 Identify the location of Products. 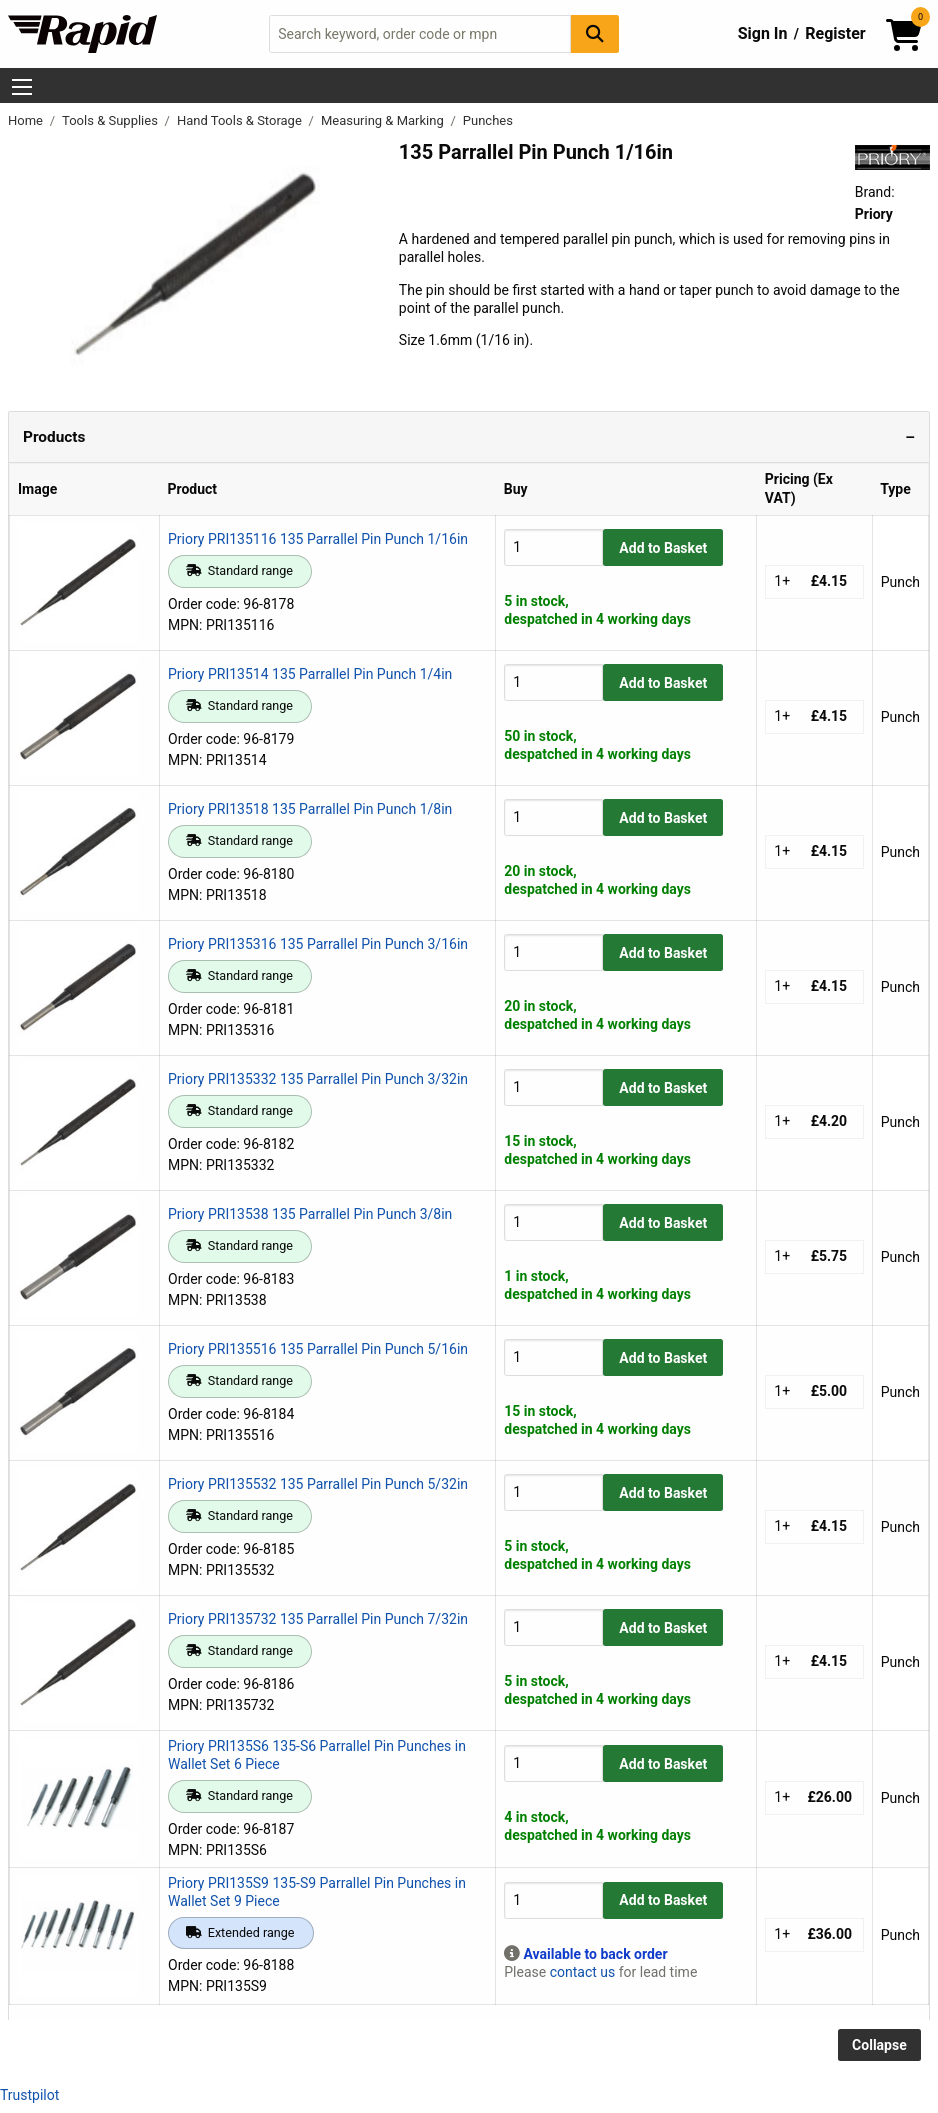
(54, 437).